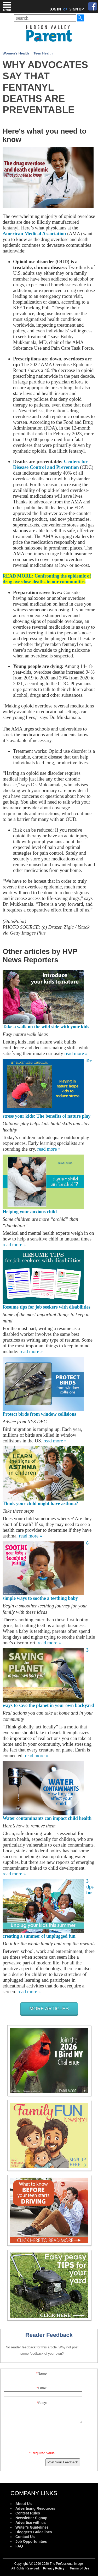  What do you see at coordinates (79, 2568) in the screenshot?
I see `Terms of Use` at bounding box center [79, 2568].